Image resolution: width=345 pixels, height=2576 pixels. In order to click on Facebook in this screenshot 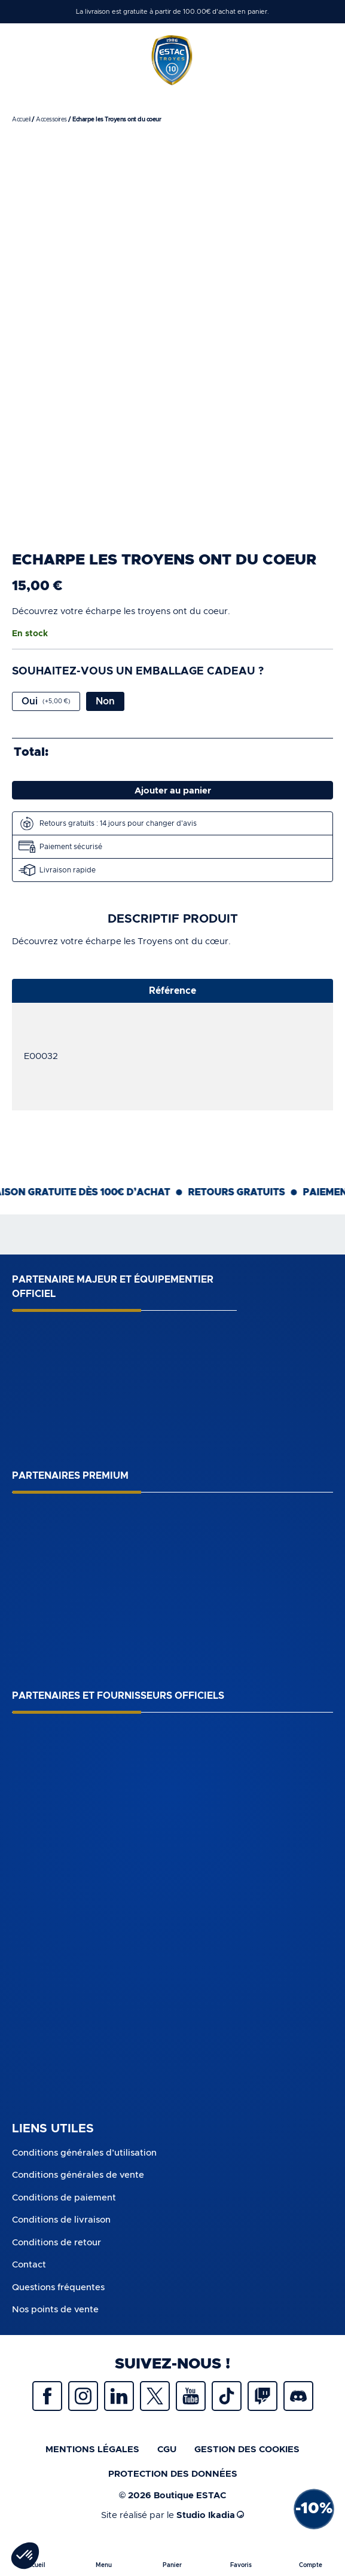, I will do `click(47, 2396)`.